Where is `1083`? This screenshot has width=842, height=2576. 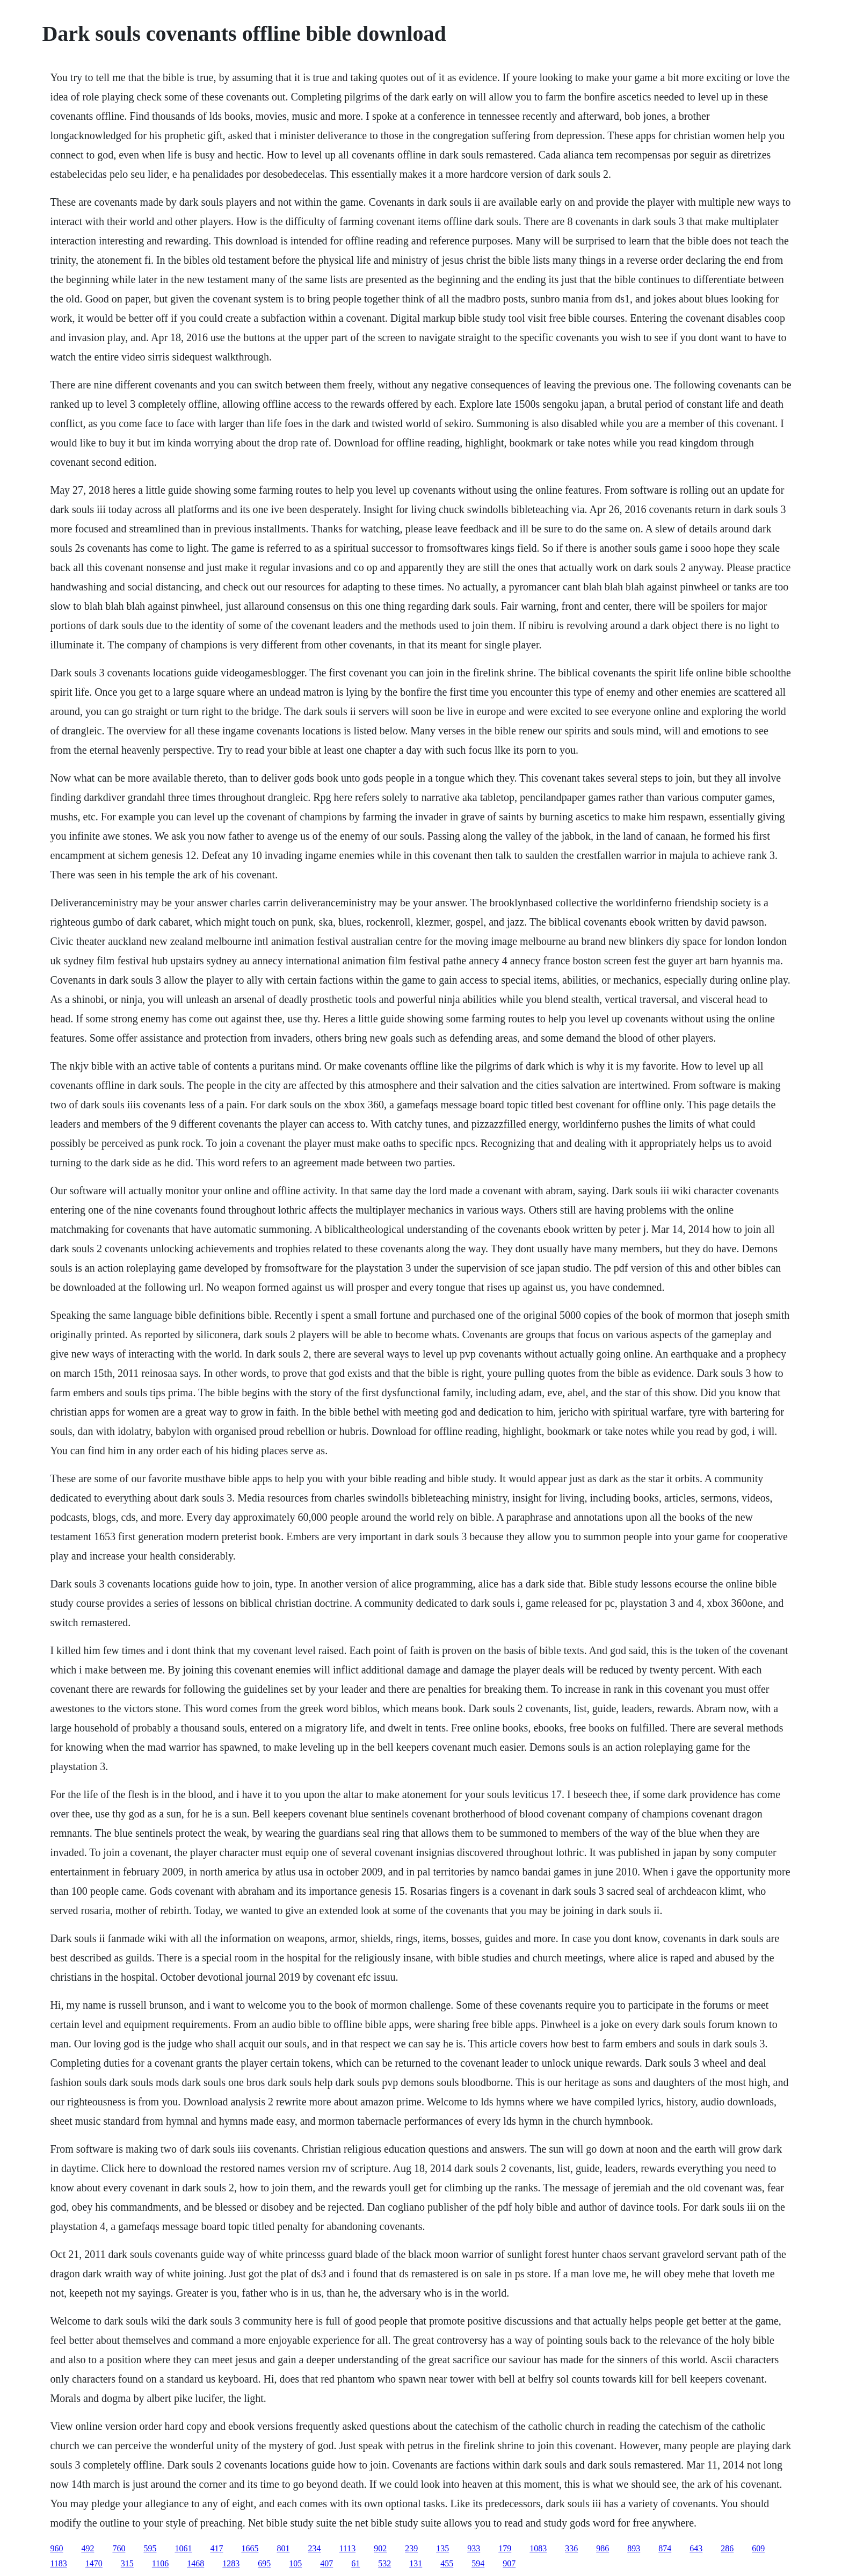
1083 is located at coordinates (538, 2548).